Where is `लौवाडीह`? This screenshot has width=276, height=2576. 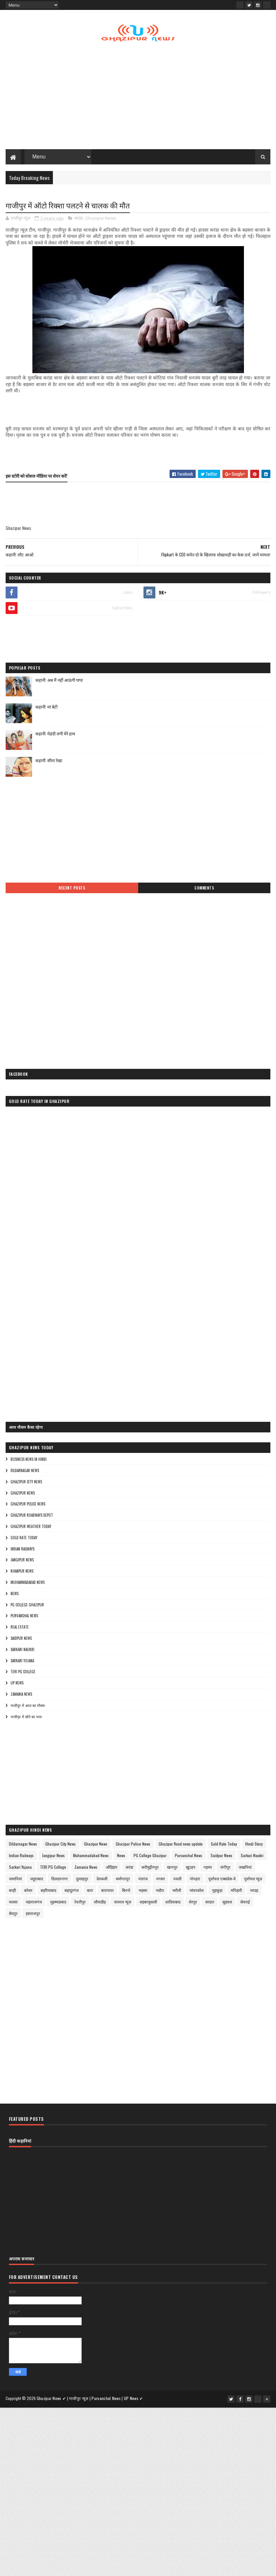 लौवाडीह is located at coordinates (100, 1903).